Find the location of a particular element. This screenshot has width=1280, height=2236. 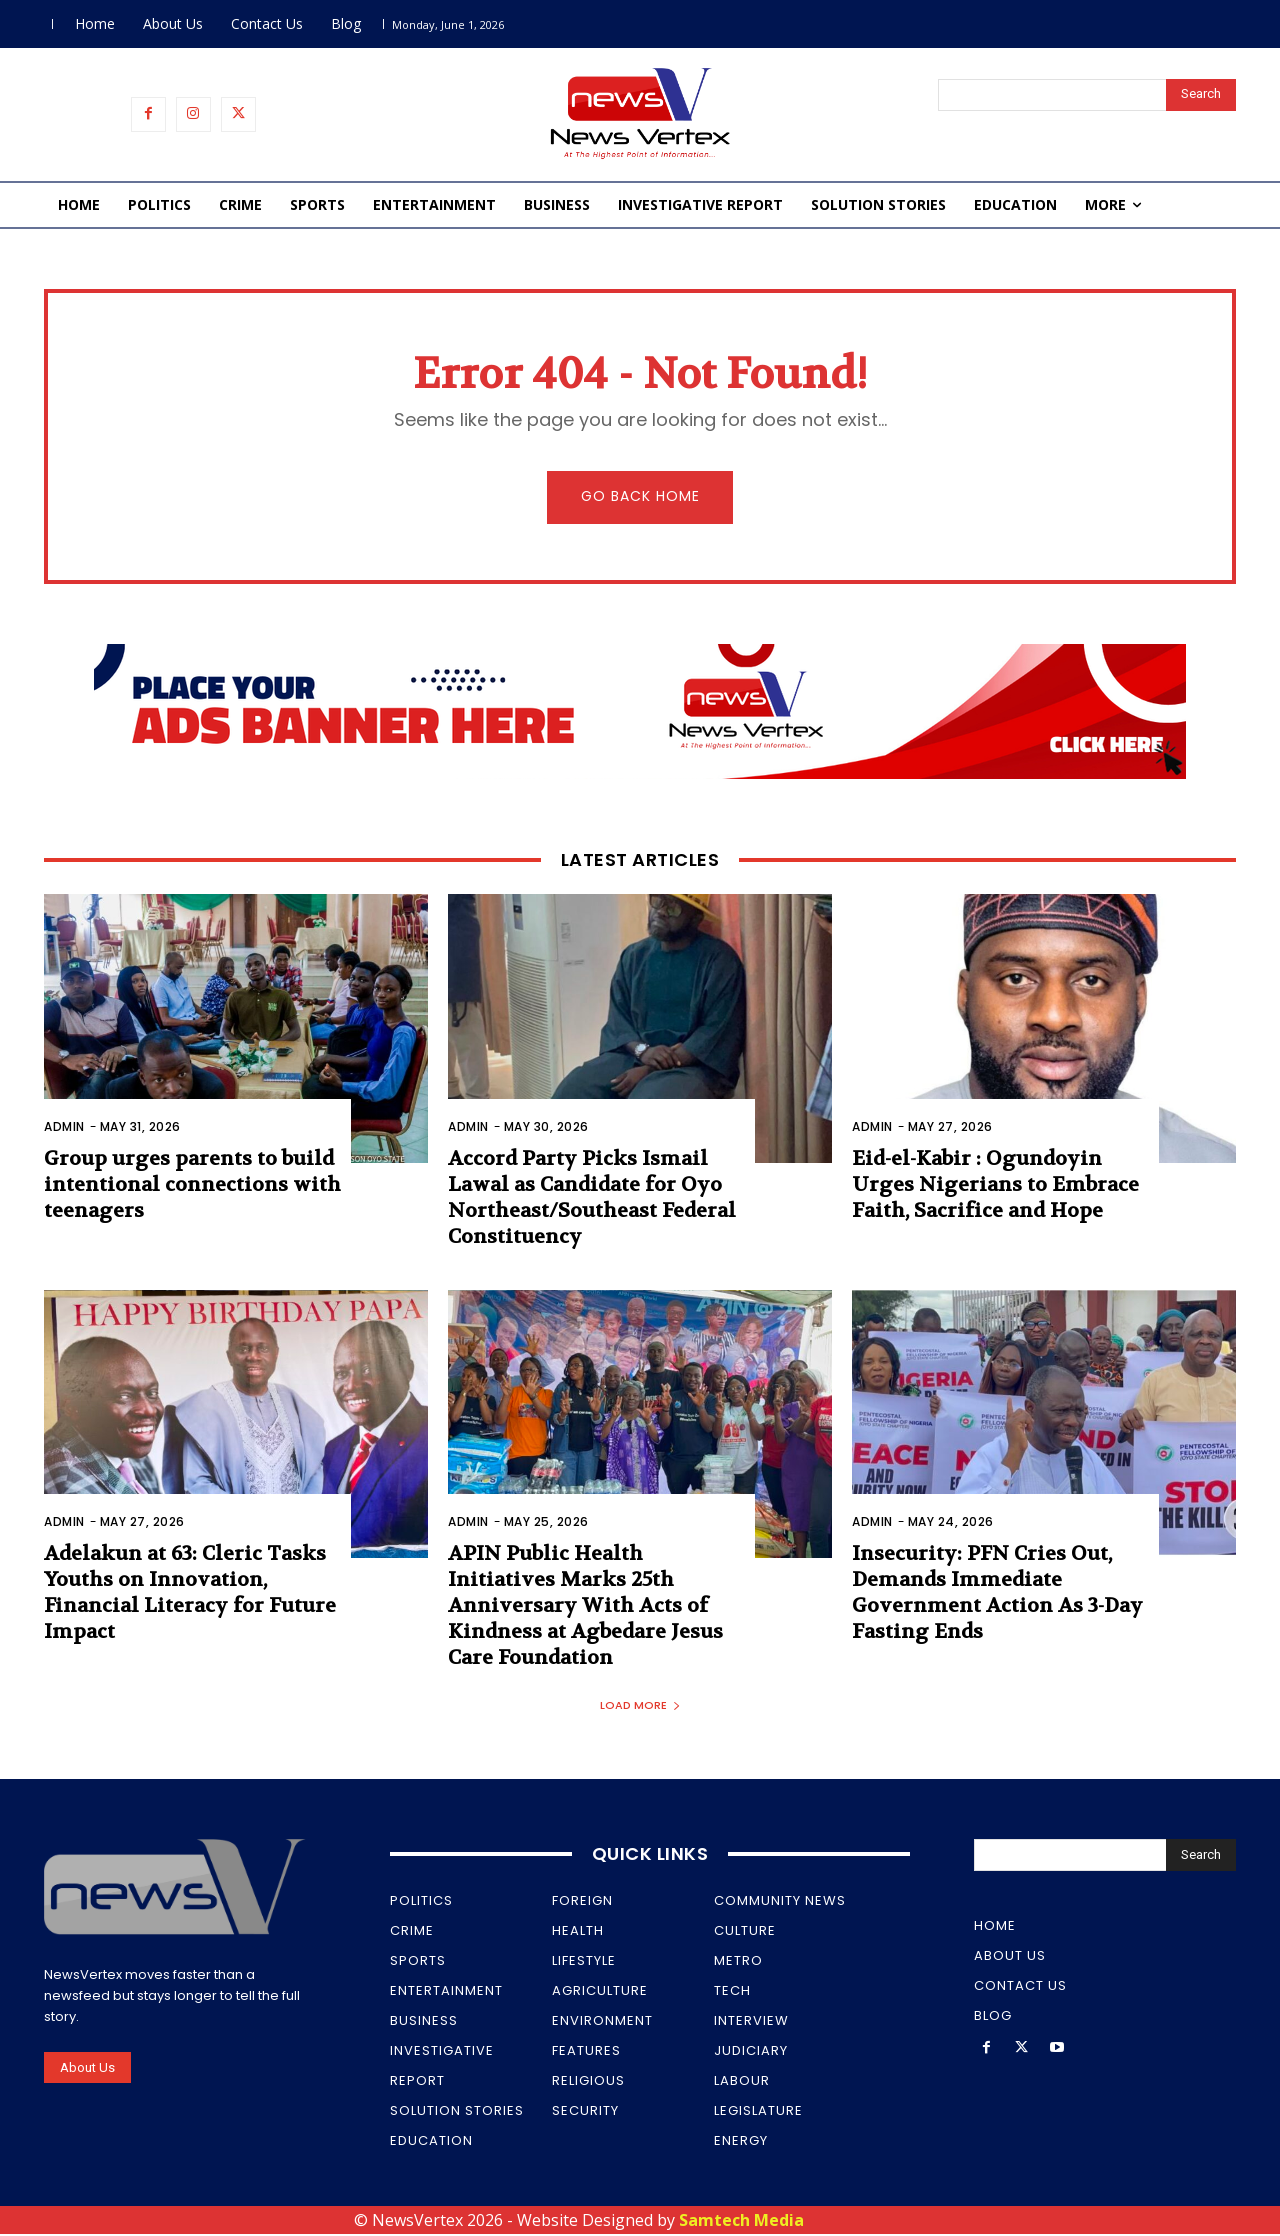

Samtech Media is located at coordinates (741, 2222).